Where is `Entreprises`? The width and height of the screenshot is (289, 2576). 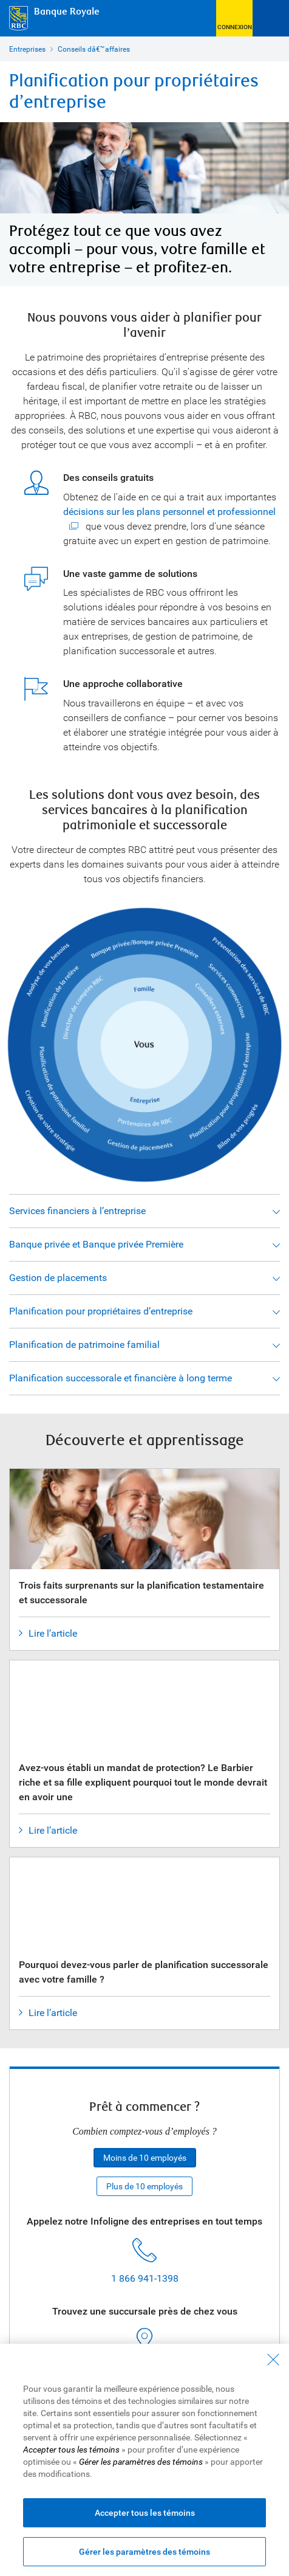 Entreprises is located at coordinates (27, 49).